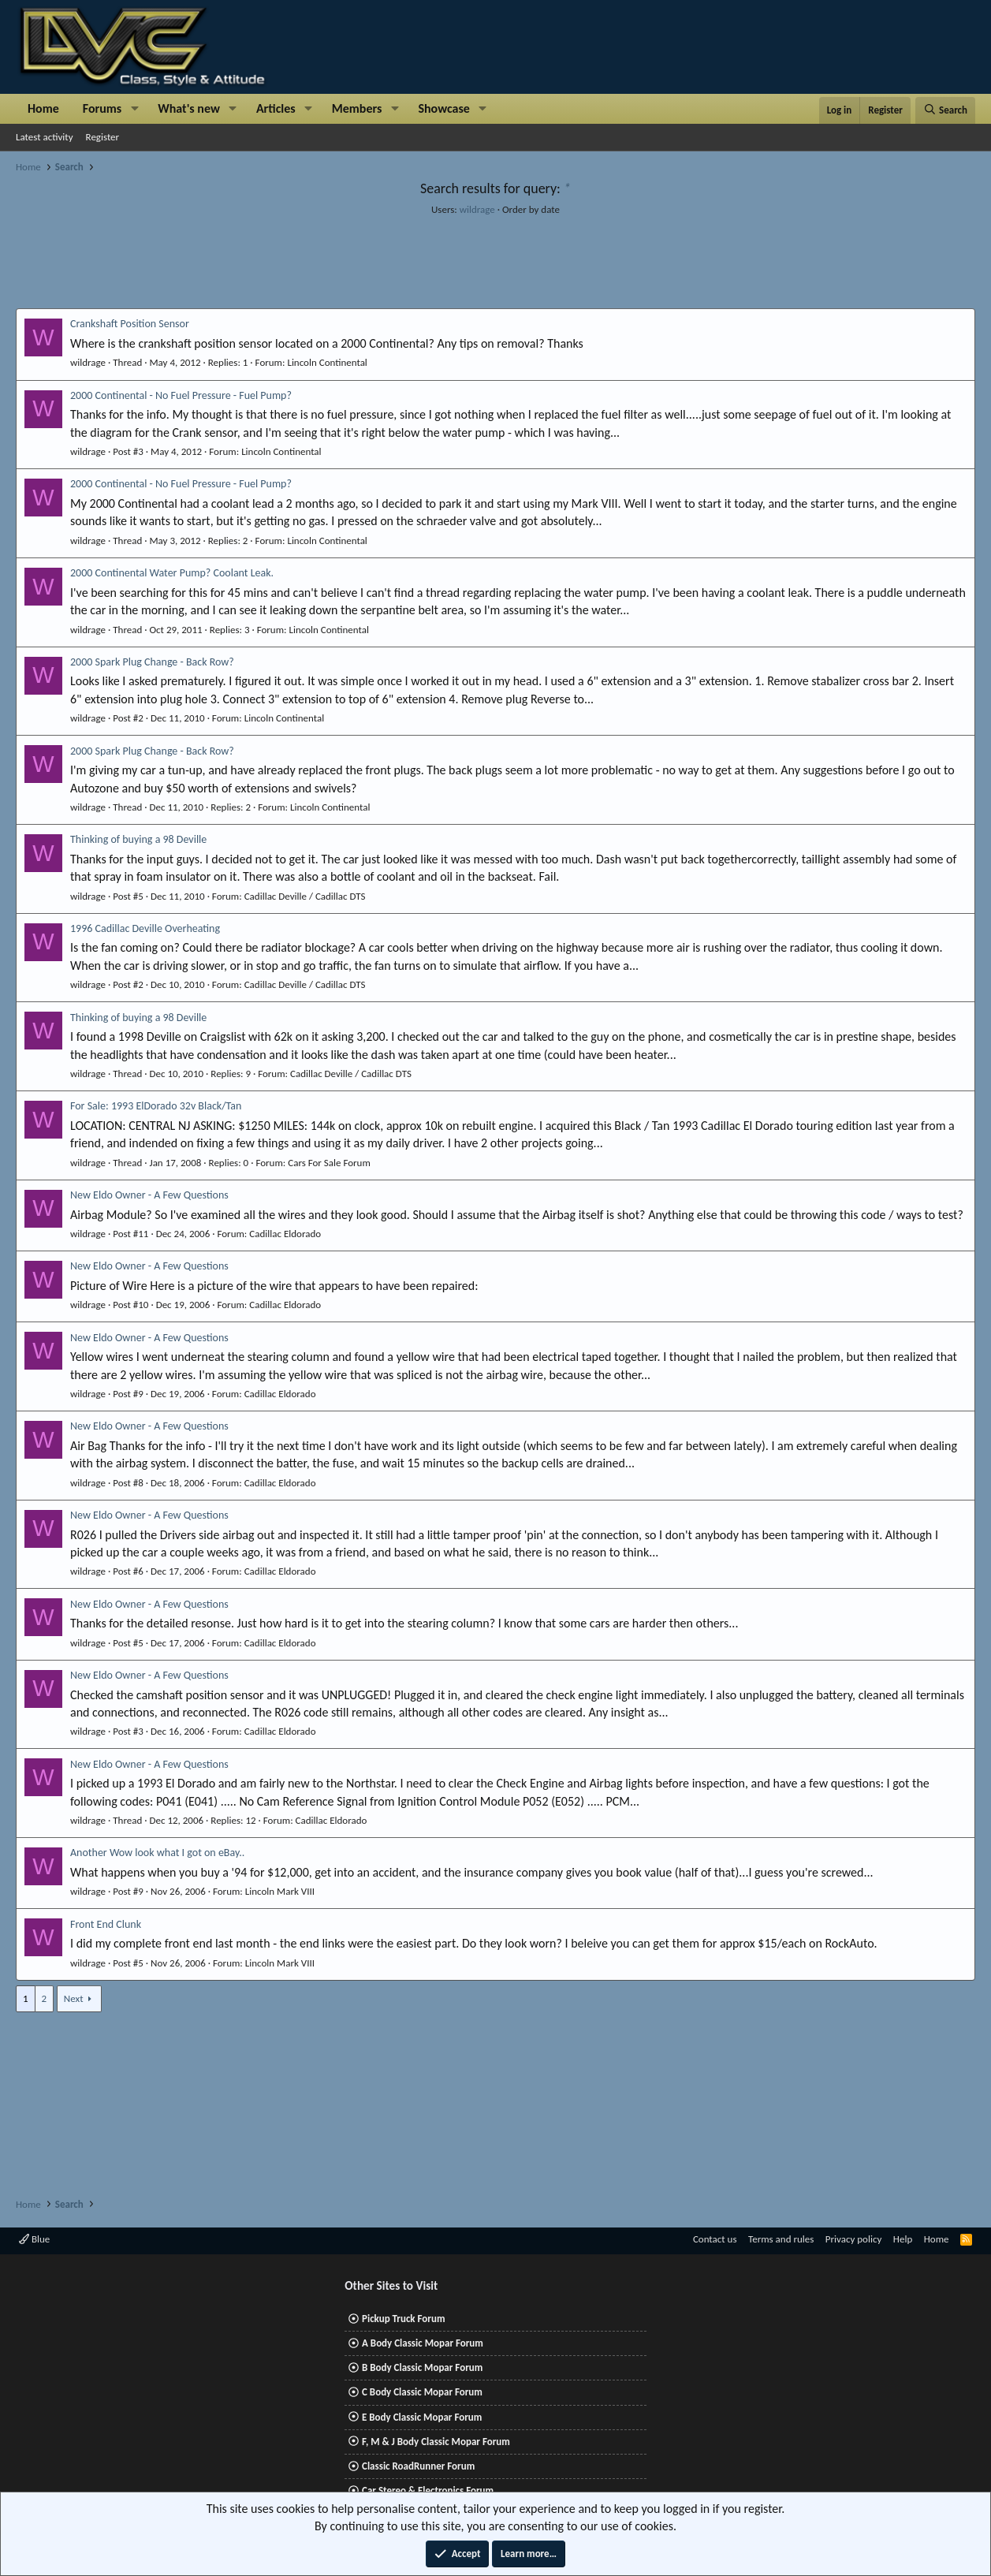 This screenshot has width=991, height=2576. What do you see at coordinates (134, 109) in the screenshot?
I see `[button]` at bounding box center [134, 109].